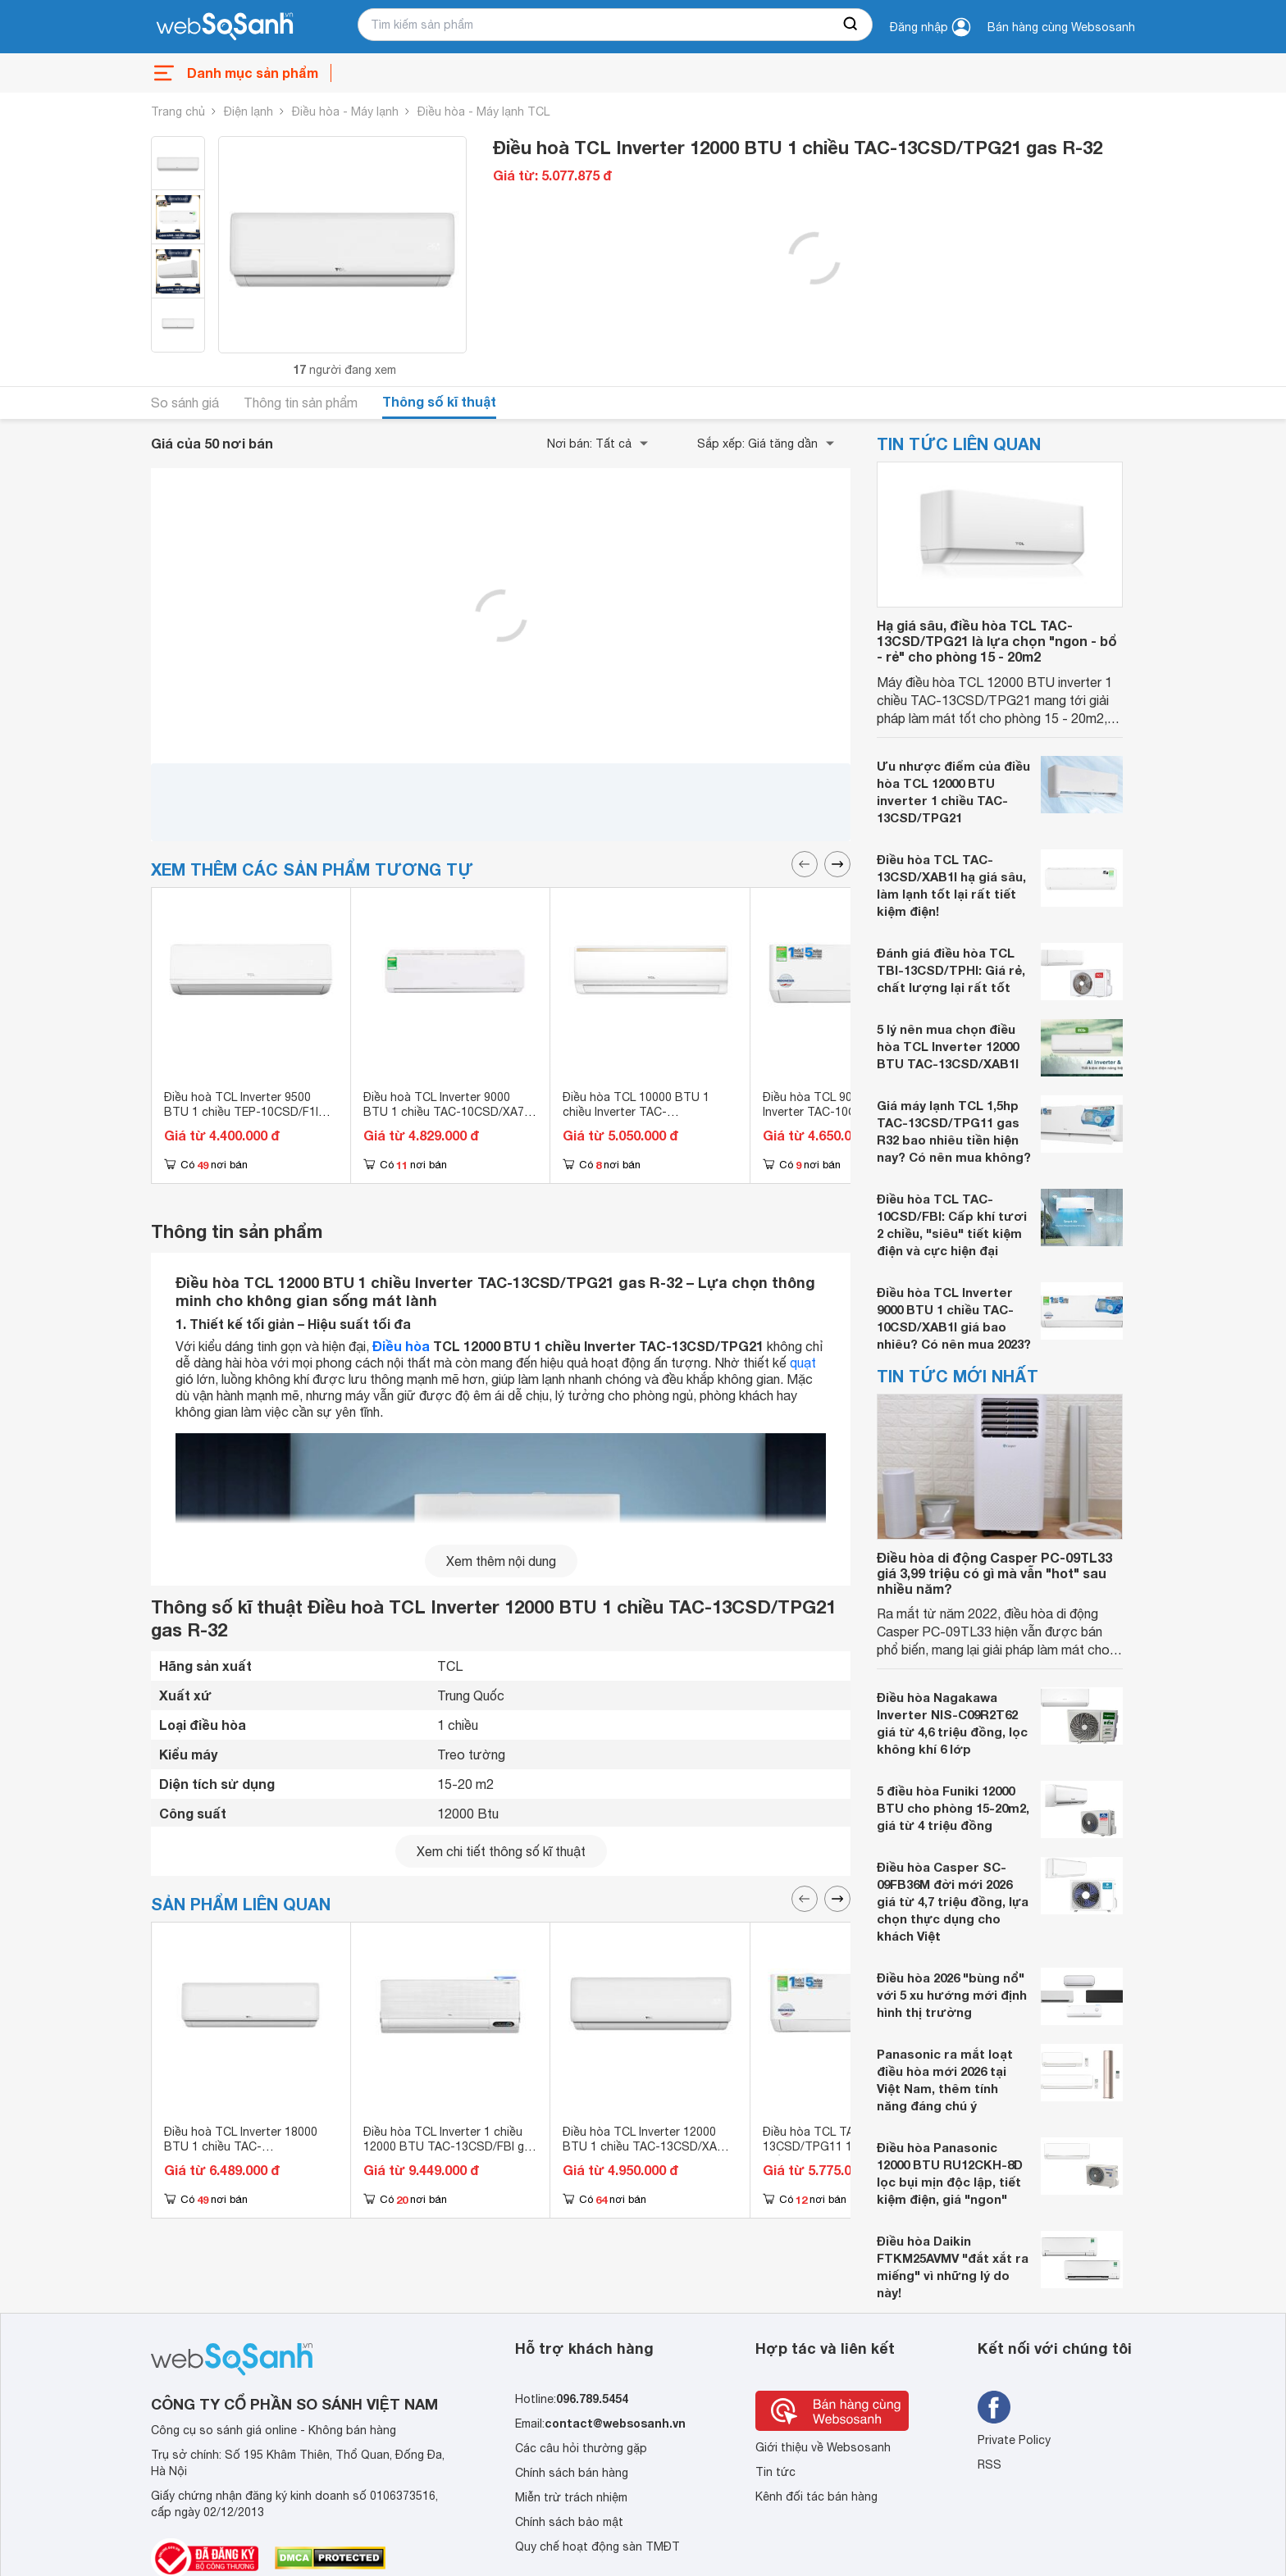 The image size is (1286, 2576). Describe the element at coordinates (952, 1994) in the screenshot. I see `Điều hòa 2026 "bùng nổ" với 5 xu hướng mới định hình thị trường` at that location.